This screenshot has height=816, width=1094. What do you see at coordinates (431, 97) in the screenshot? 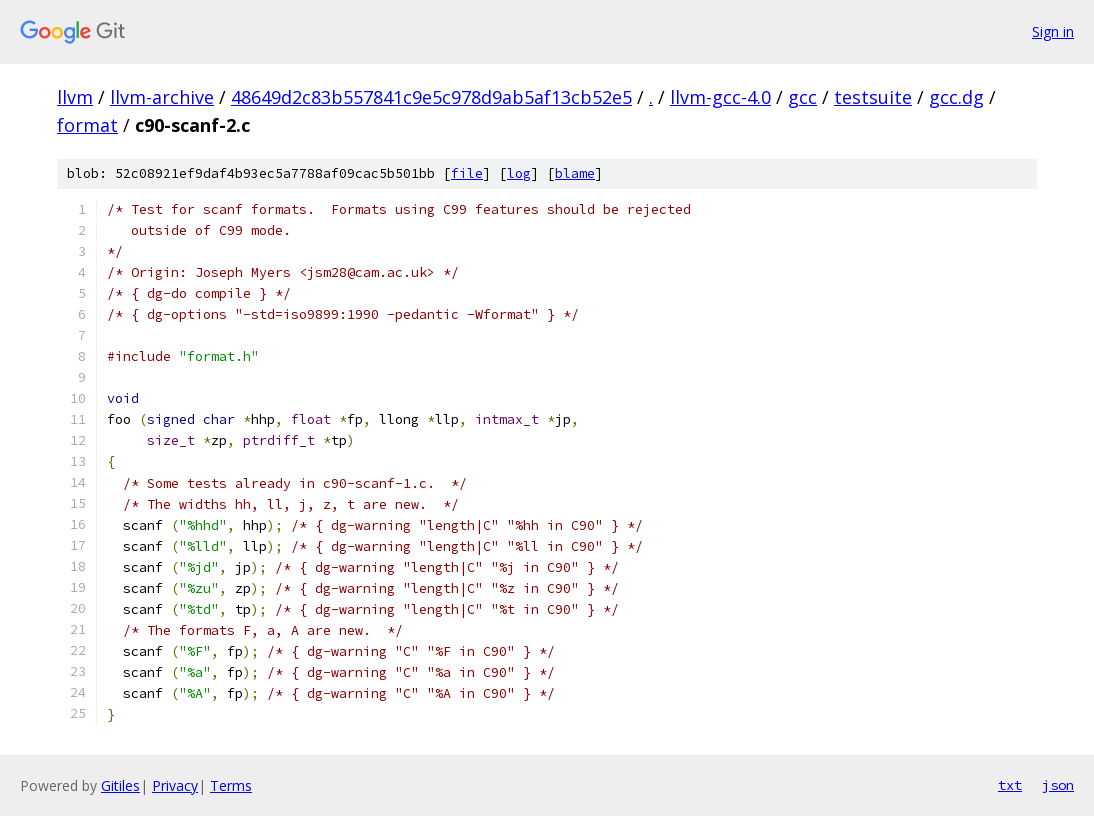
I see `48649d2c83b557841c9e5c978d9ab5af13cb52e5` at bounding box center [431, 97].